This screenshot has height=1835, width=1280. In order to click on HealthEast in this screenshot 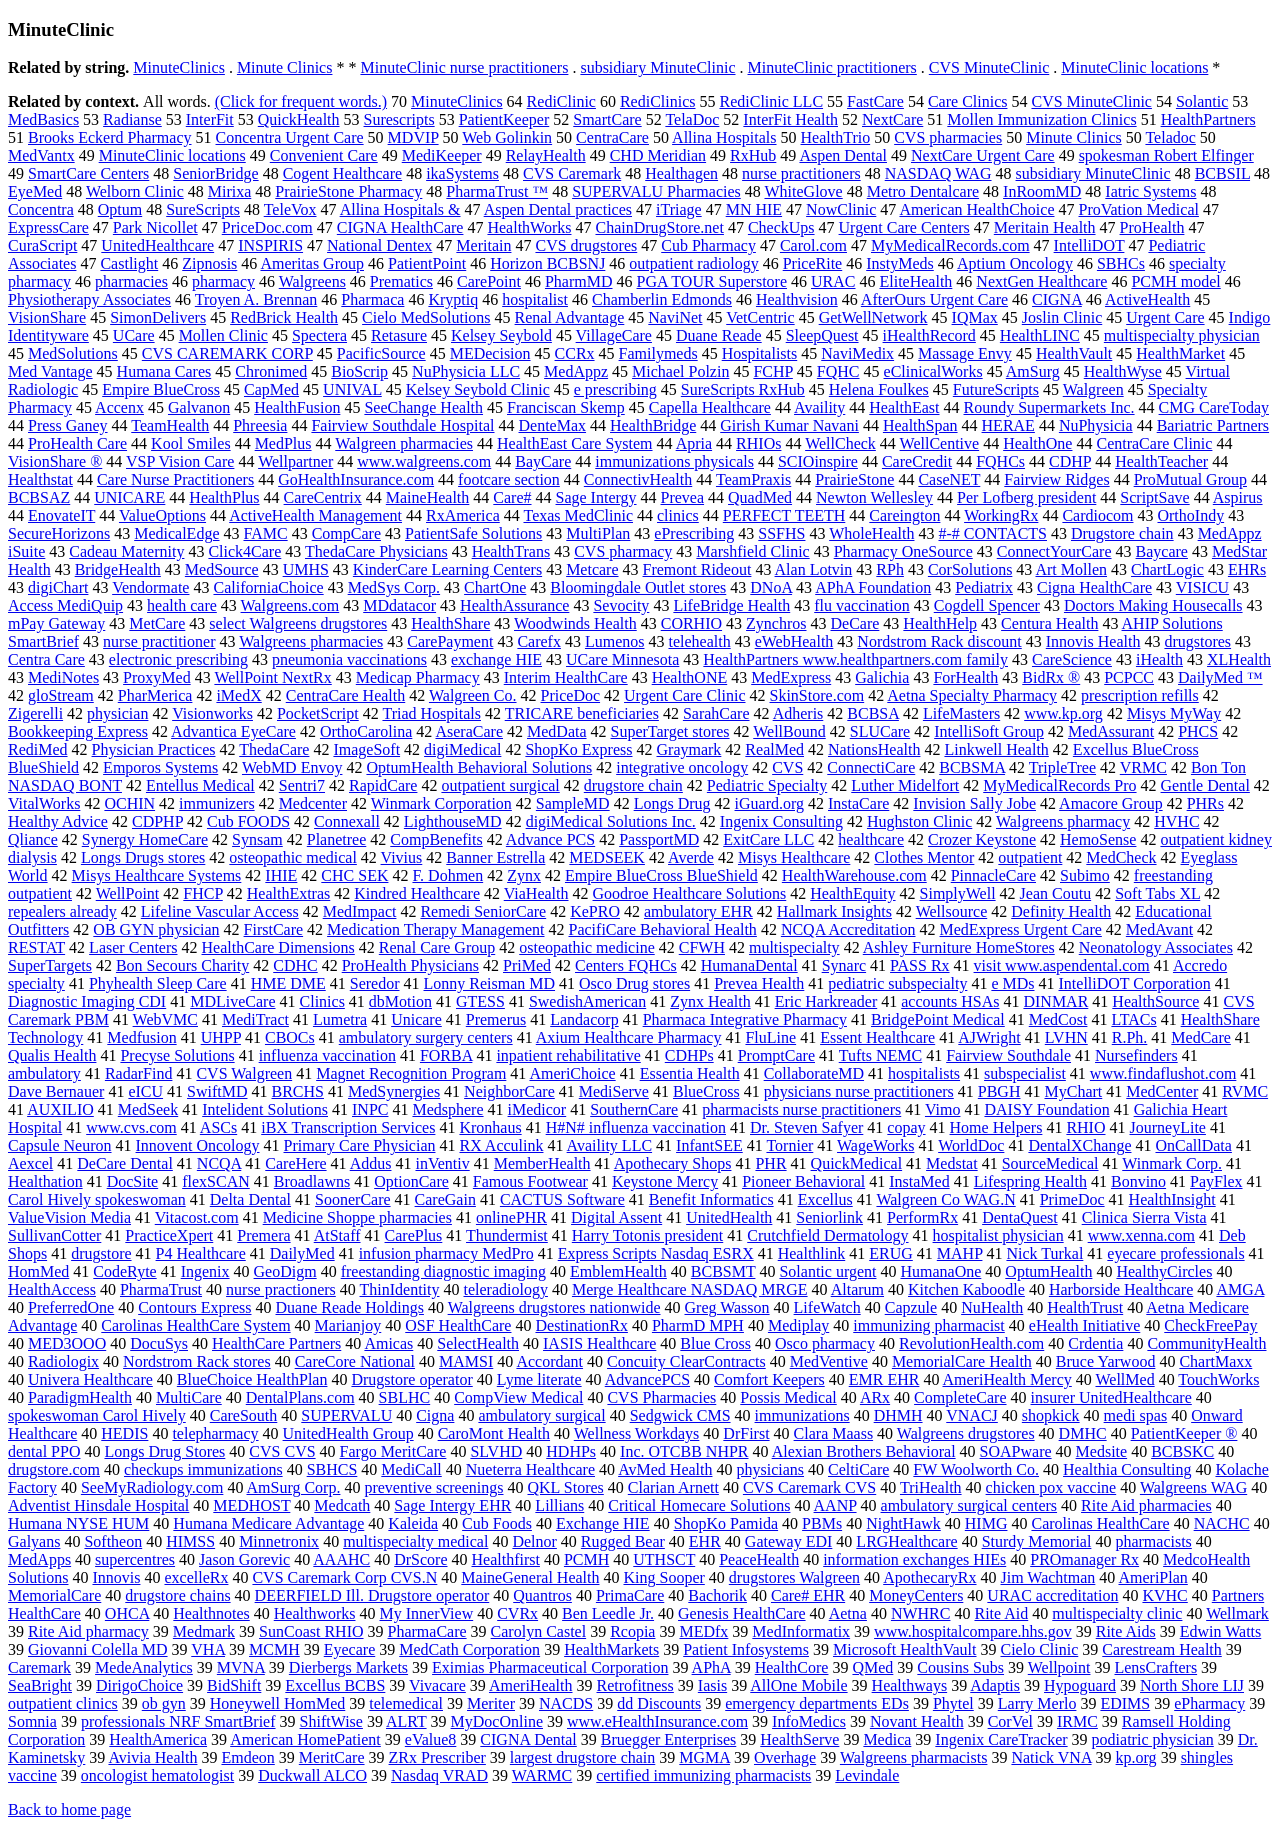, I will do `click(904, 407)`.